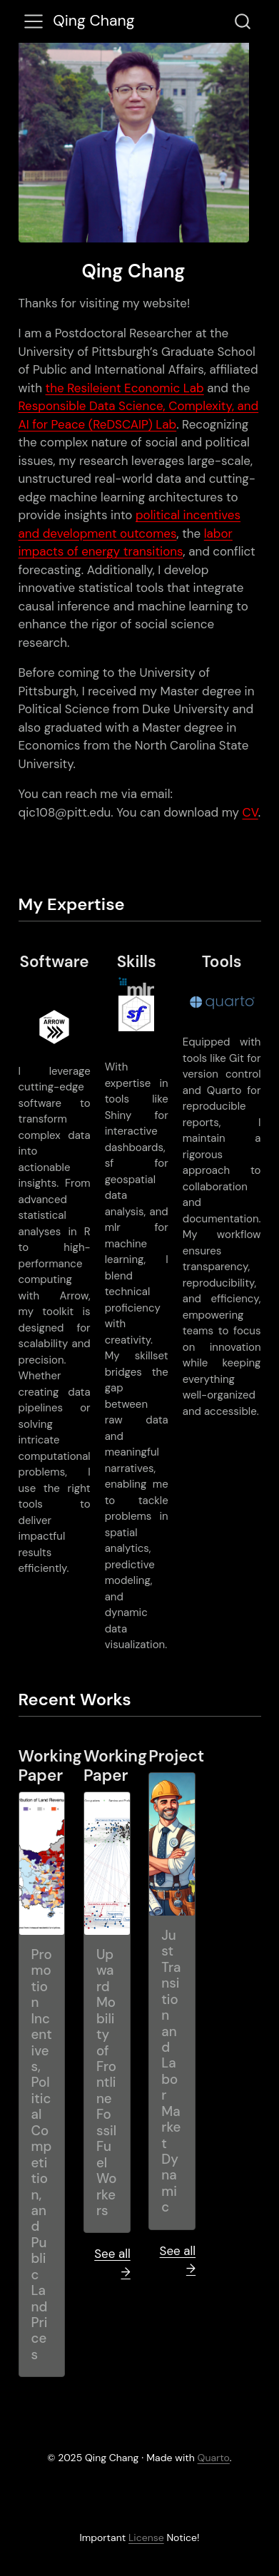 The width and height of the screenshot is (279, 2576). I want to click on See all →, so click(112, 2263).